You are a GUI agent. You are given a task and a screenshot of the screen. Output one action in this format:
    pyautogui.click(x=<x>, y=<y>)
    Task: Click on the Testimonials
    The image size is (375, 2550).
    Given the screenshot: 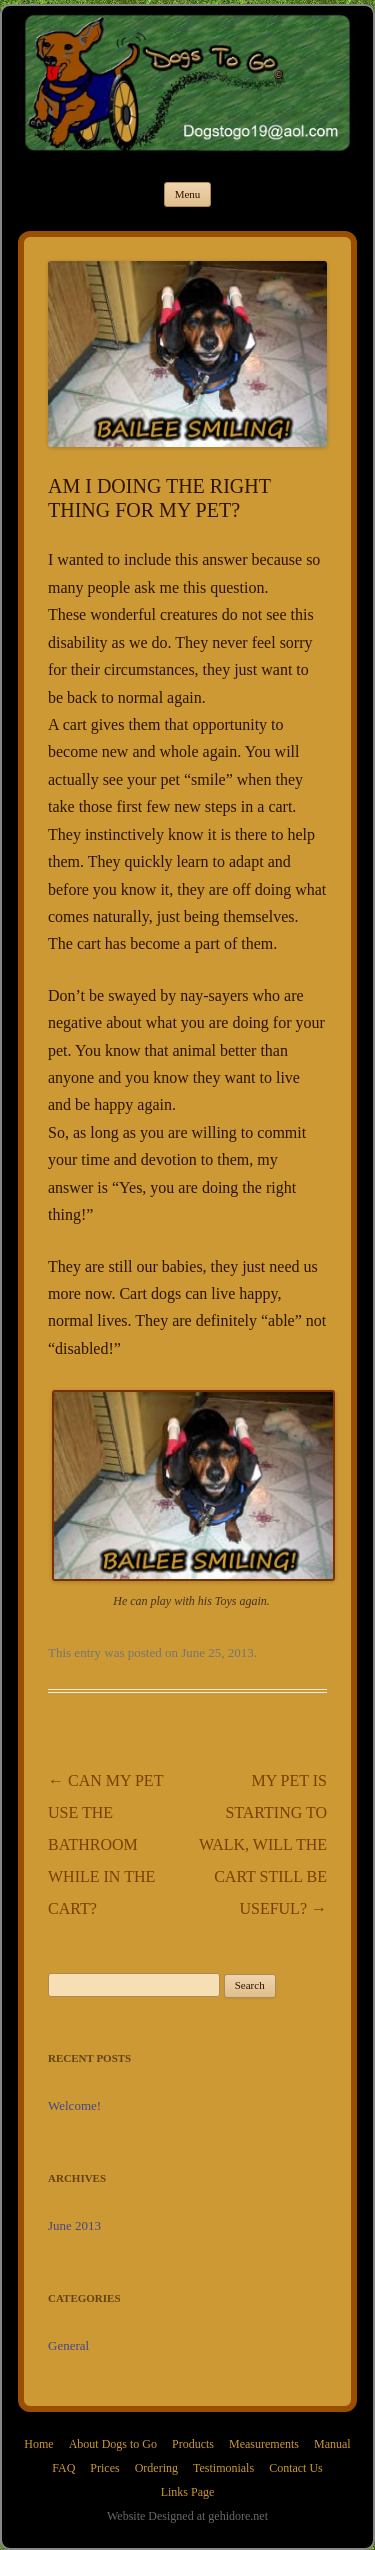 What is the action you would take?
    pyautogui.click(x=223, y=2468)
    